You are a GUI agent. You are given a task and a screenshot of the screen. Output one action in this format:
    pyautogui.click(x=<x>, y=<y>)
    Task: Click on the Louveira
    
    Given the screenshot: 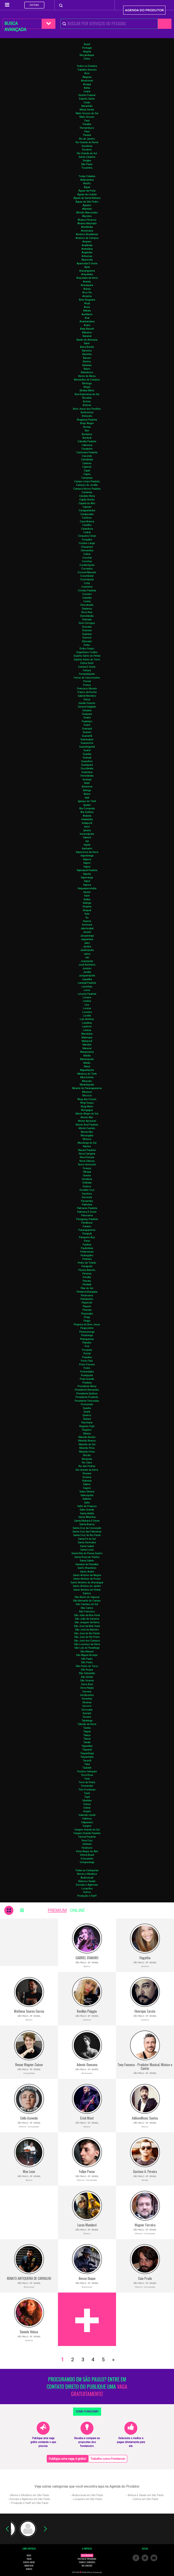 What is the action you would take?
    pyautogui.click(x=87, y=1012)
    